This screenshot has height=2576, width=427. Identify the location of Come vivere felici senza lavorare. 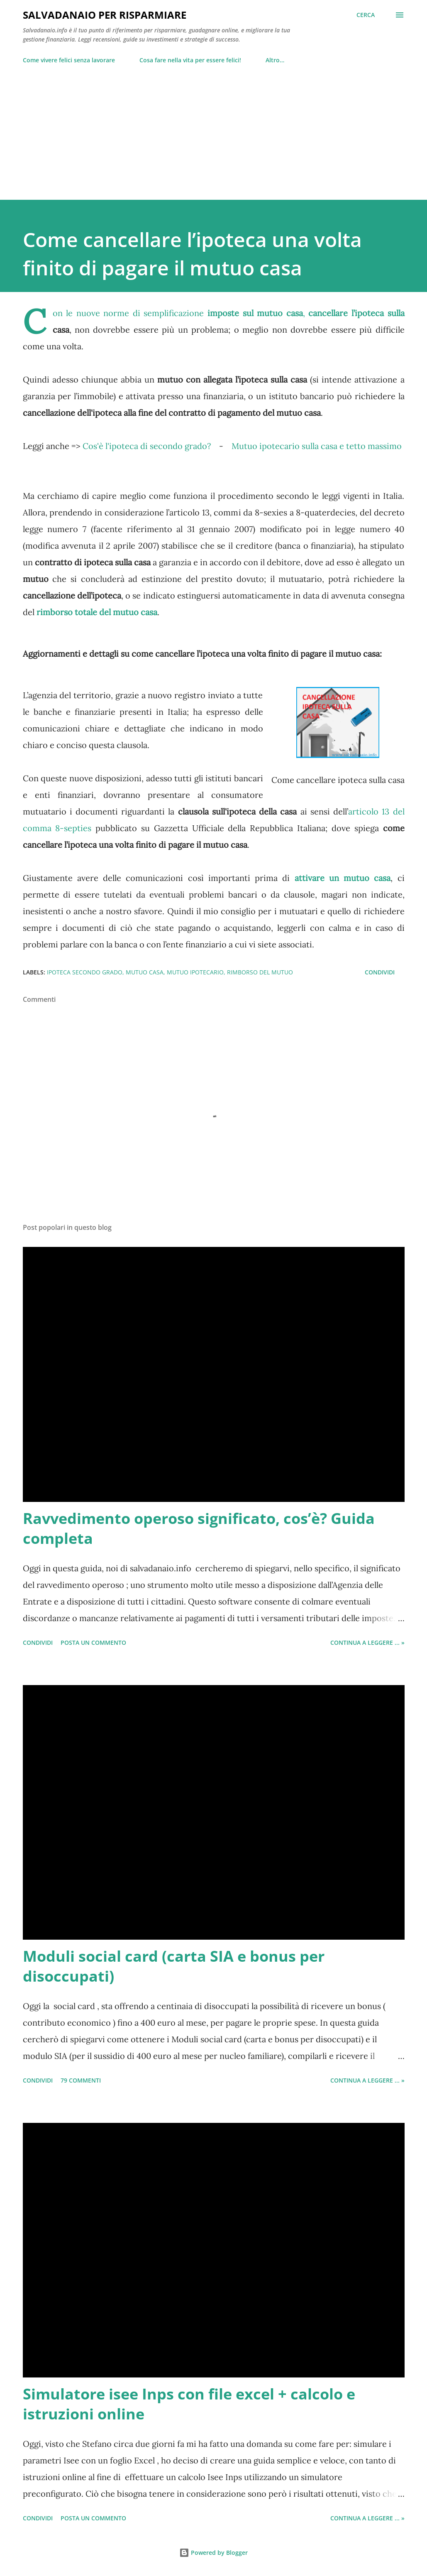
(69, 60).